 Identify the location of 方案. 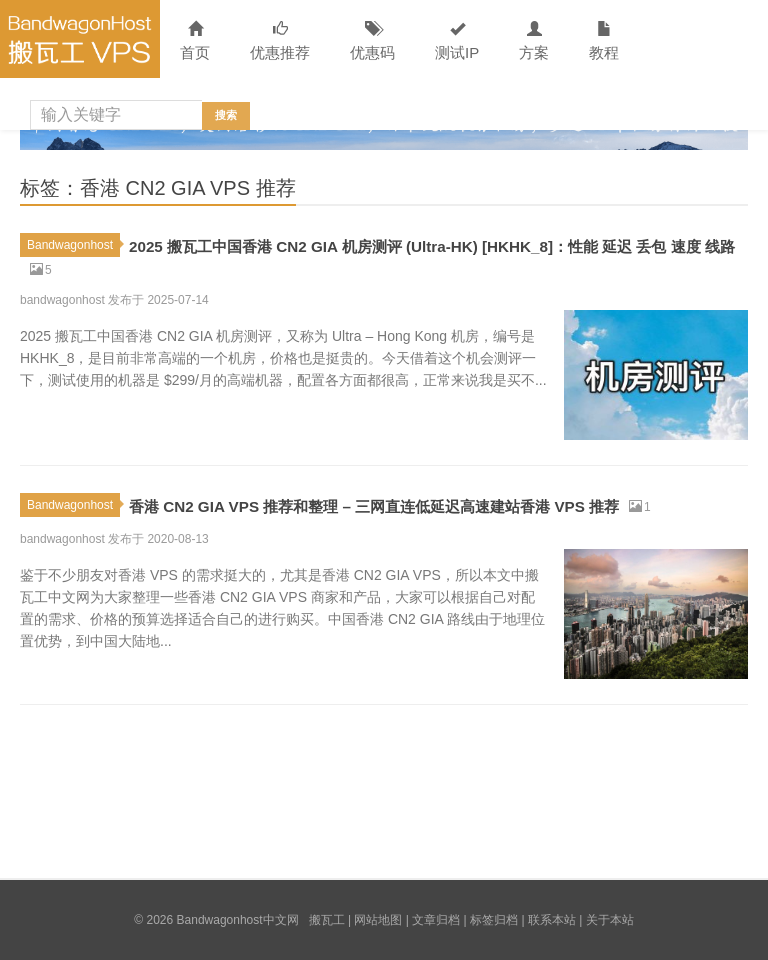
(534, 41).